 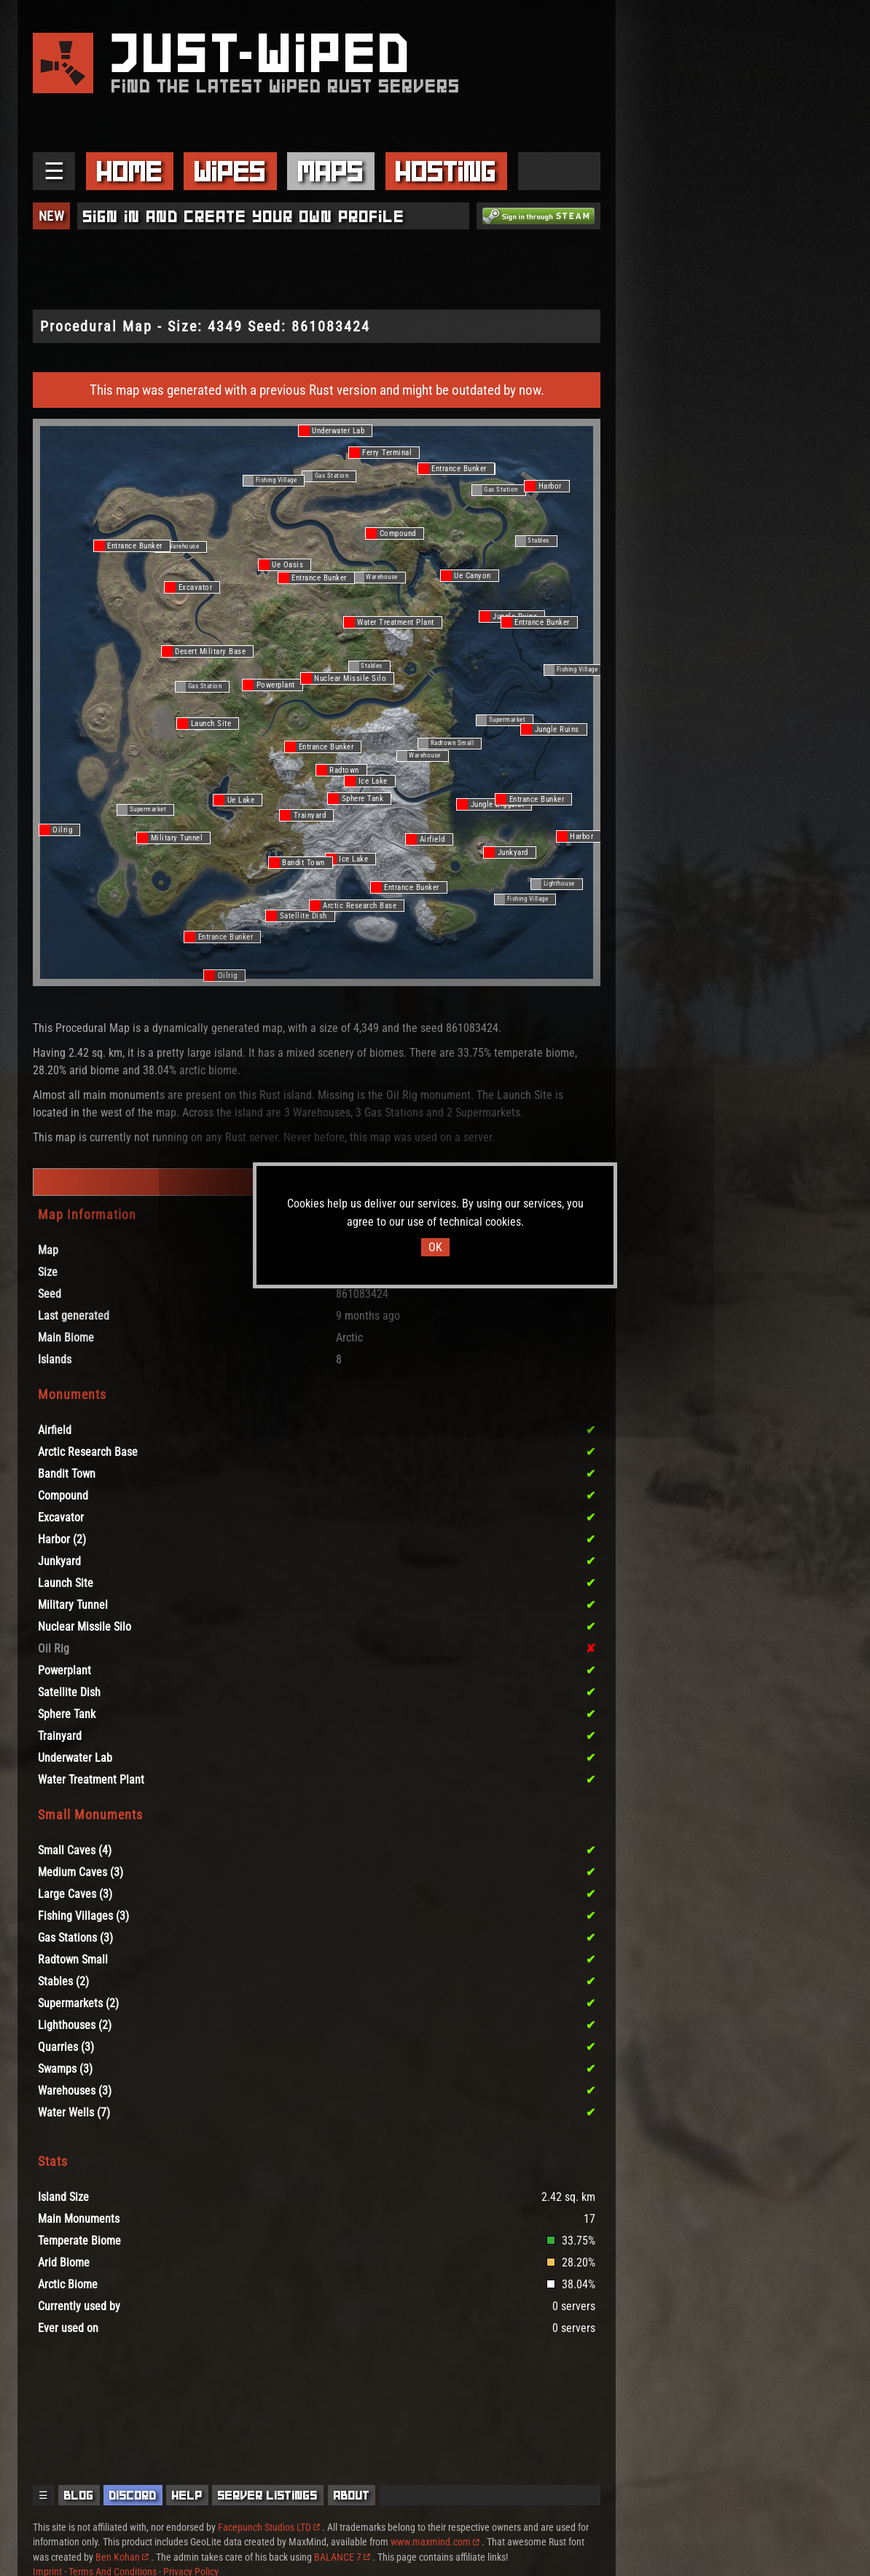 What do you see at coordinates (342, 2557) in the screenshot?
I see `BALANCE 7` at bounding box center [342, 2557].